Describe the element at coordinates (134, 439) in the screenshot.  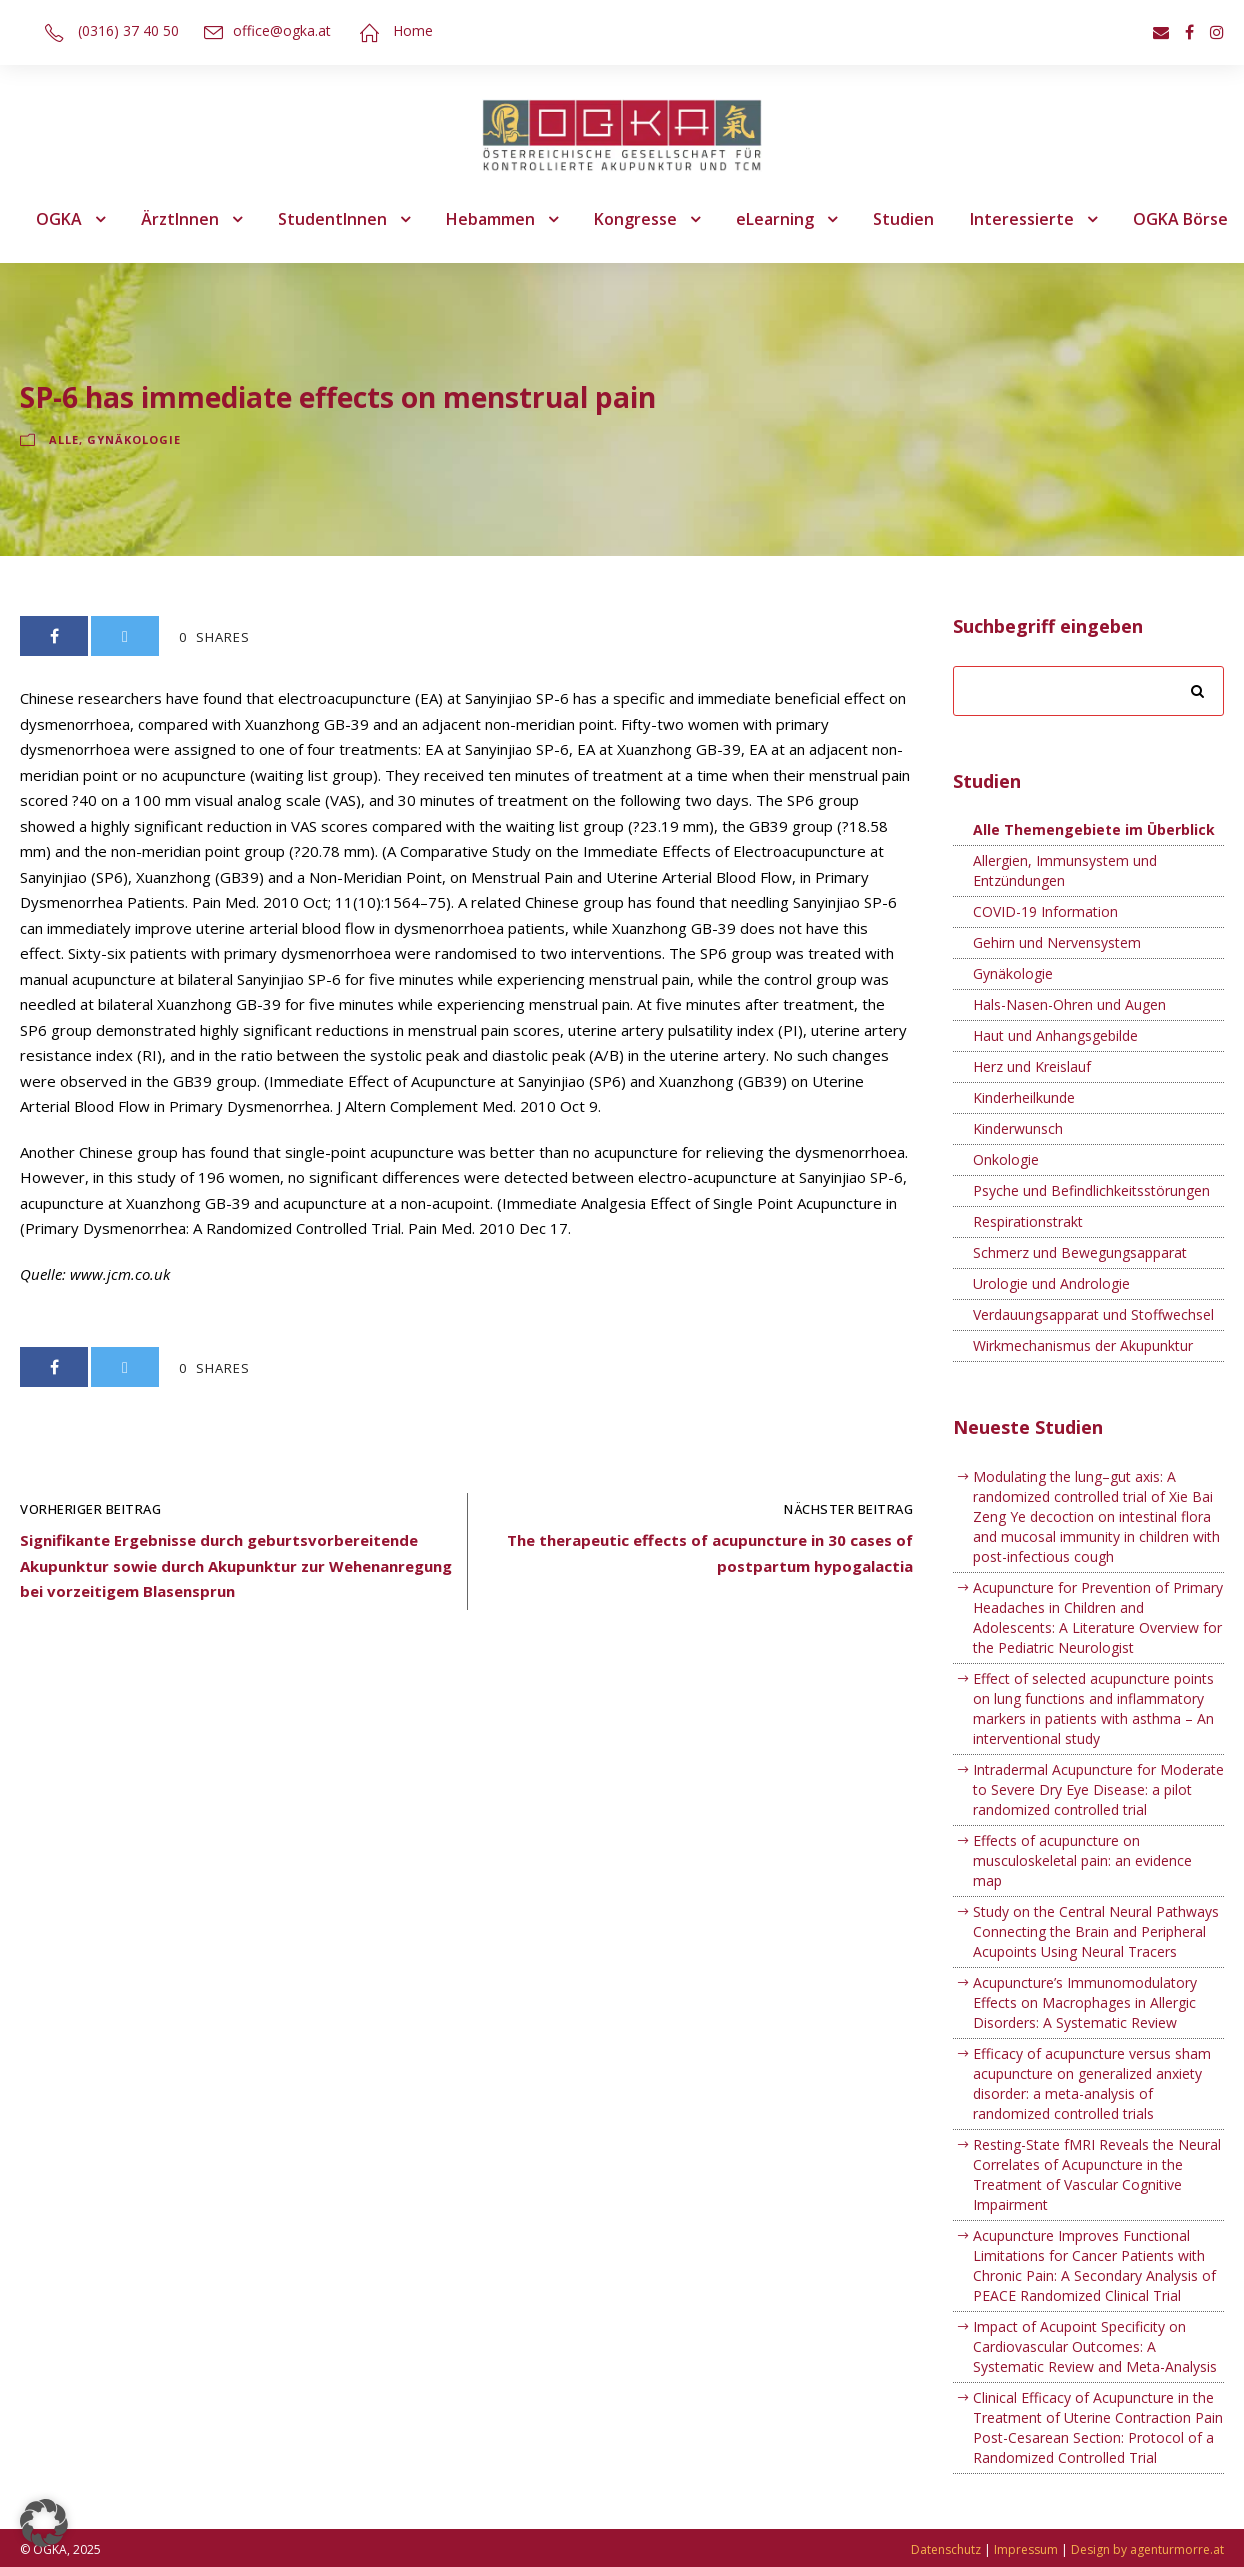
I see `Gynäkologie` at that location.